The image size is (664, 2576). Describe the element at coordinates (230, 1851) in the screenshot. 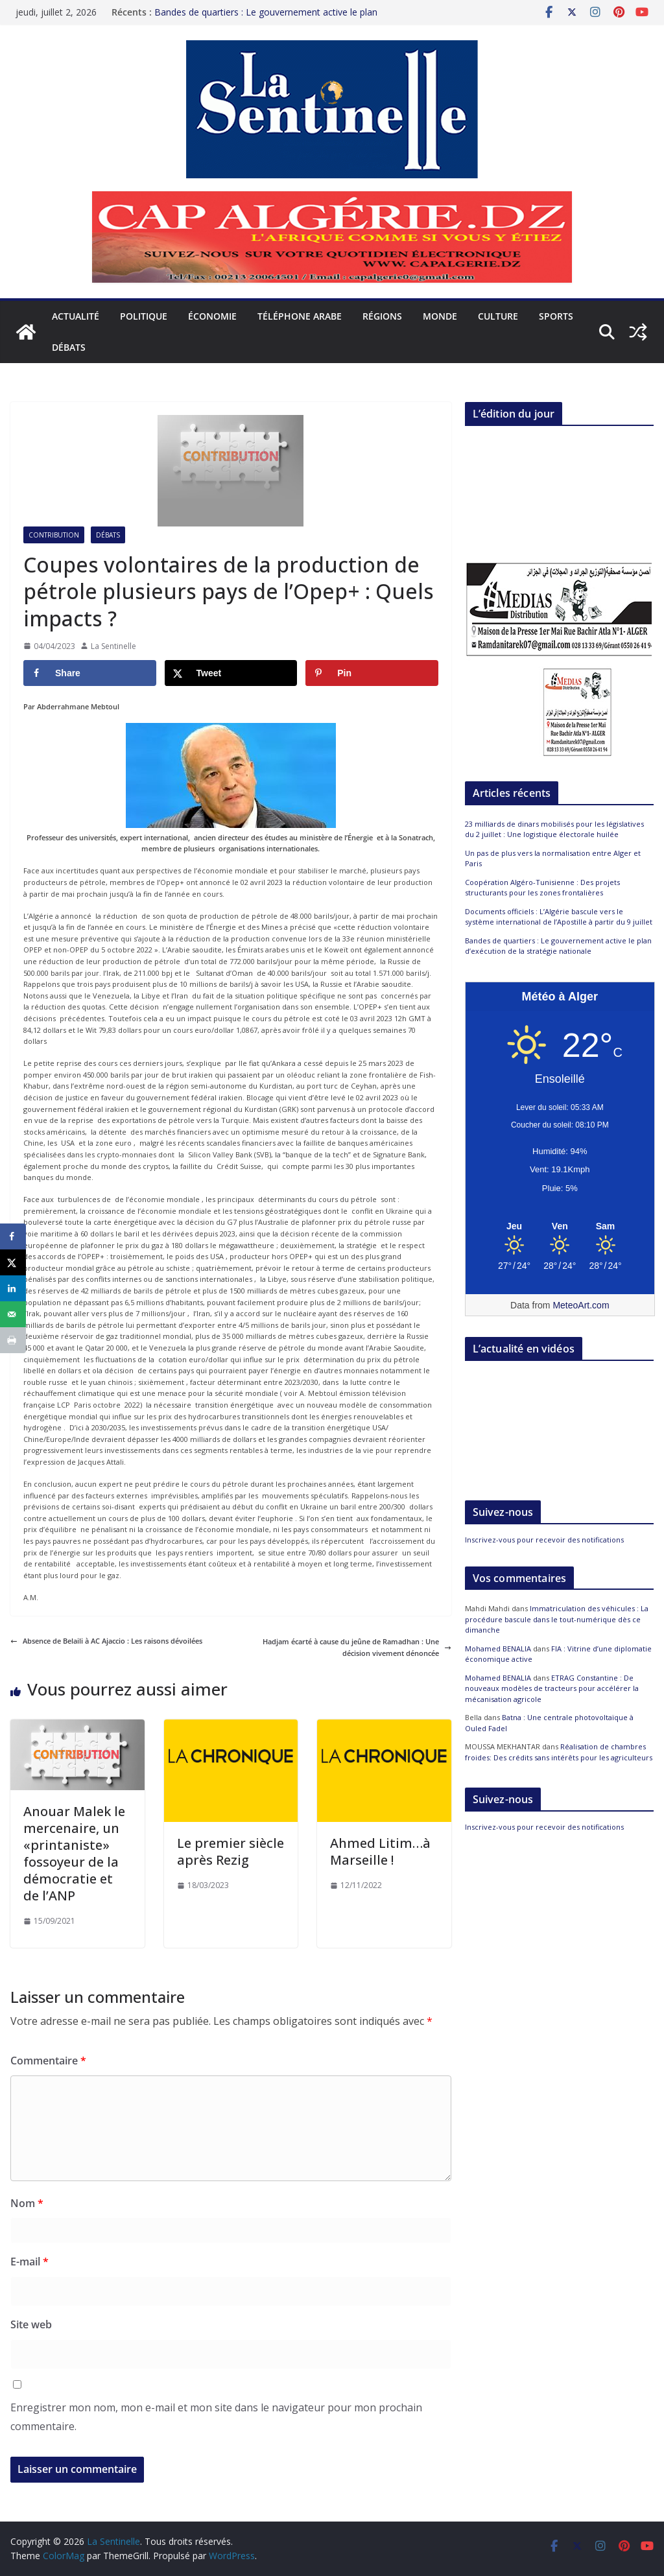

I see `Le premier siècle après Rezig` at that location.